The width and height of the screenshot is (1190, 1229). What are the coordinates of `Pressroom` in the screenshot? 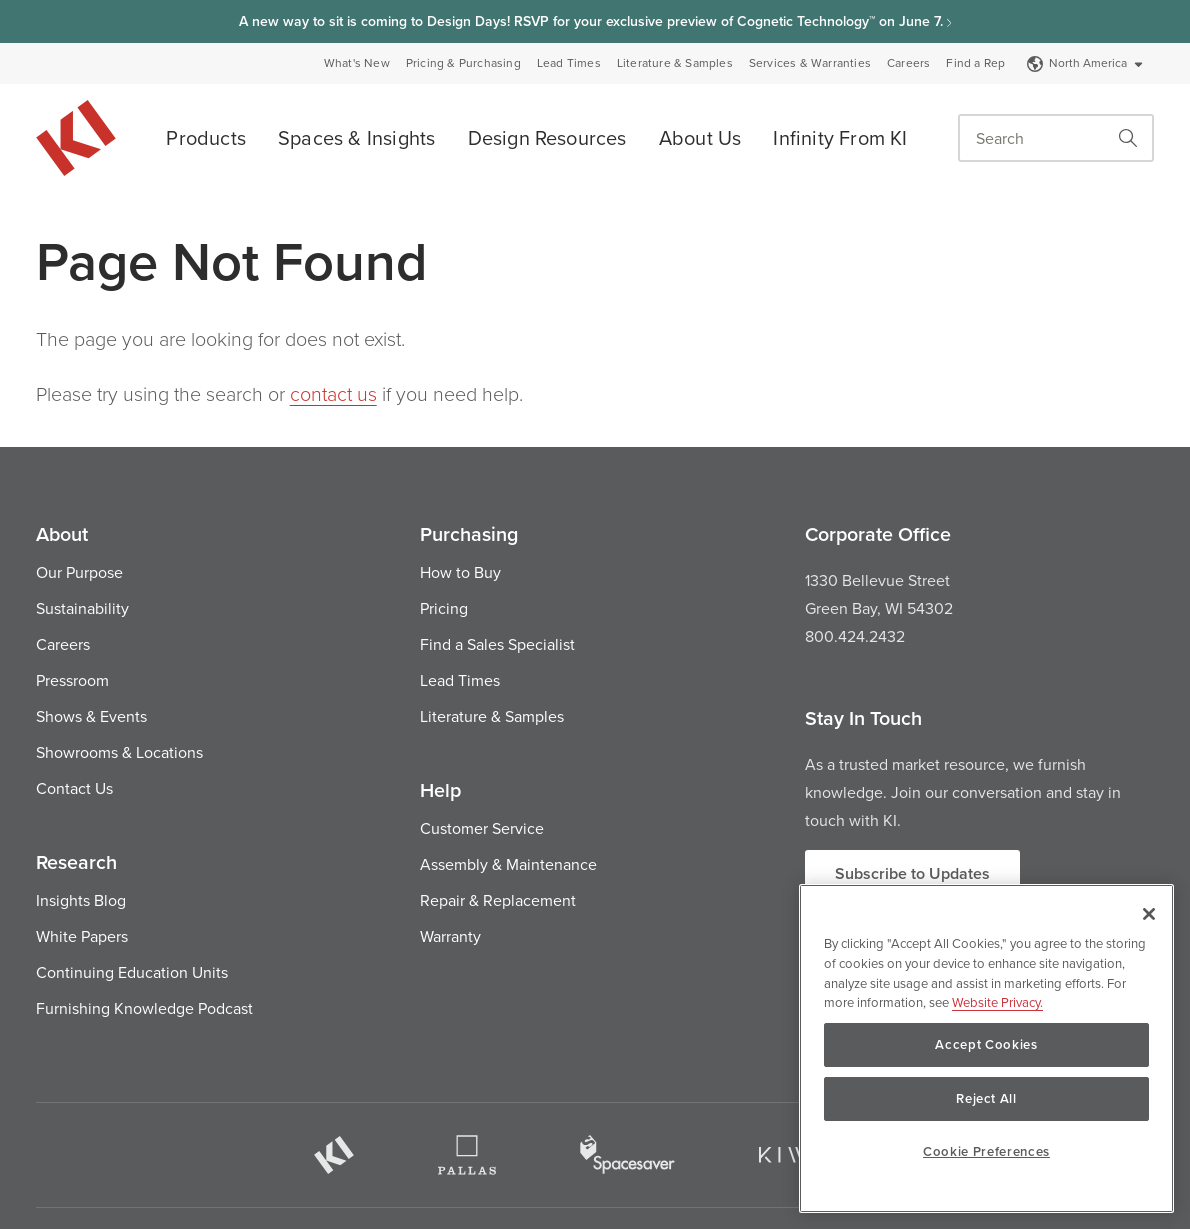 It's located at (72, 680).